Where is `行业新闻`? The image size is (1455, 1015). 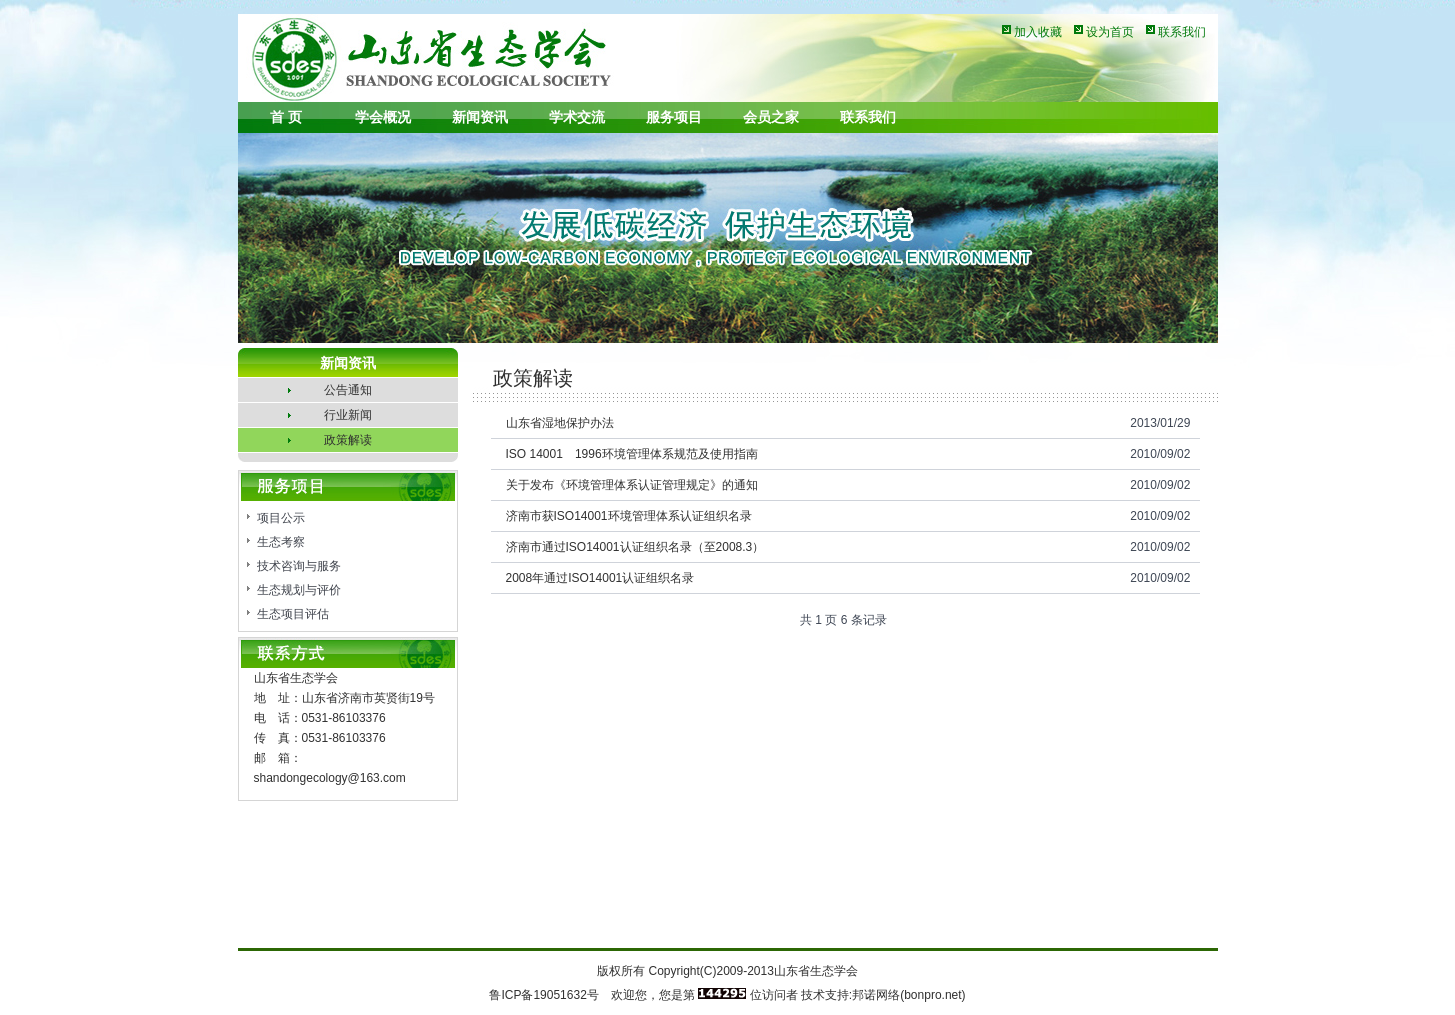
行业新闻 is located at coordinates (348, 415).